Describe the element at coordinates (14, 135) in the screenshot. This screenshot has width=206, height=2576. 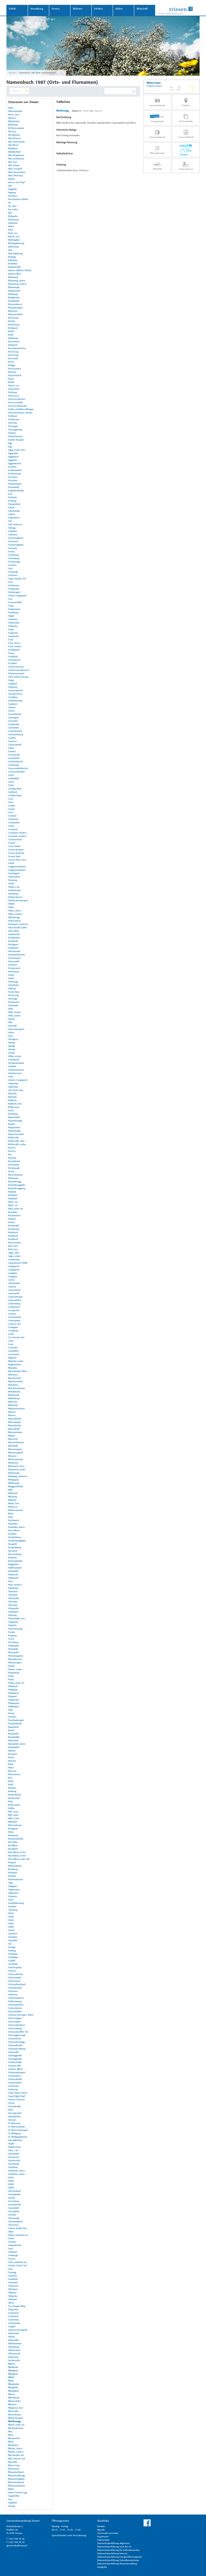
I see `Alt Kaplanei` at that location.